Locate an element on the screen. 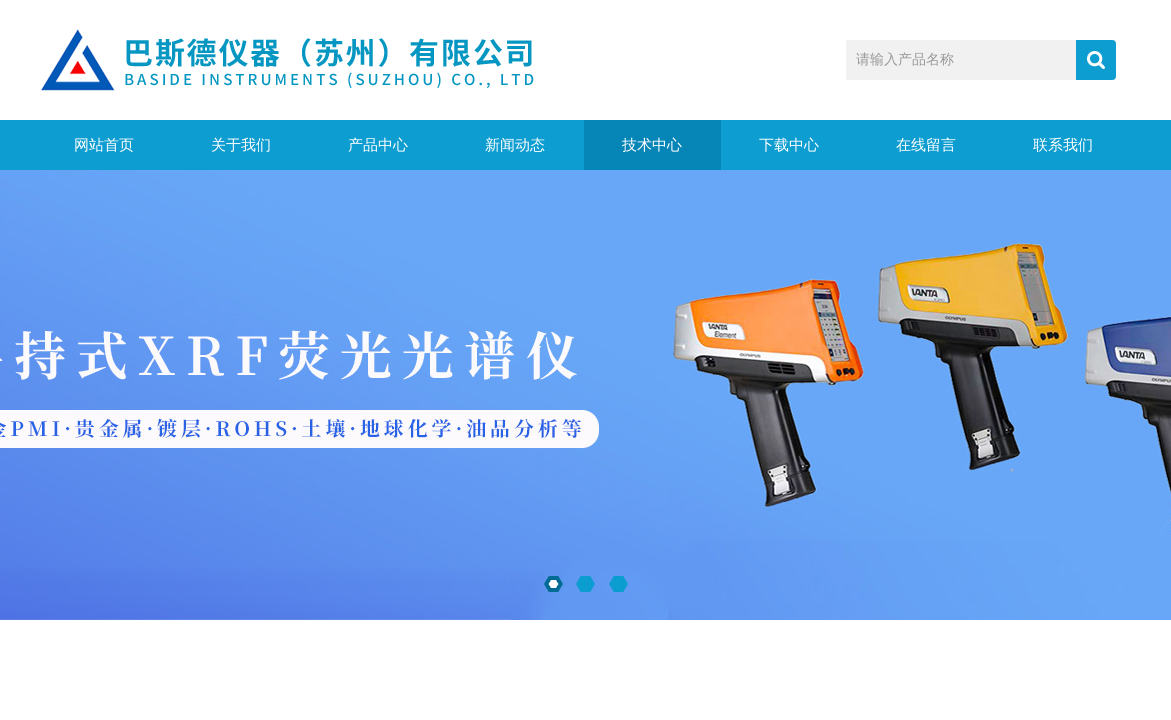 The height and width of the screenshot is (720, 1171). 下载中心 is located at coordinates (789, 145).